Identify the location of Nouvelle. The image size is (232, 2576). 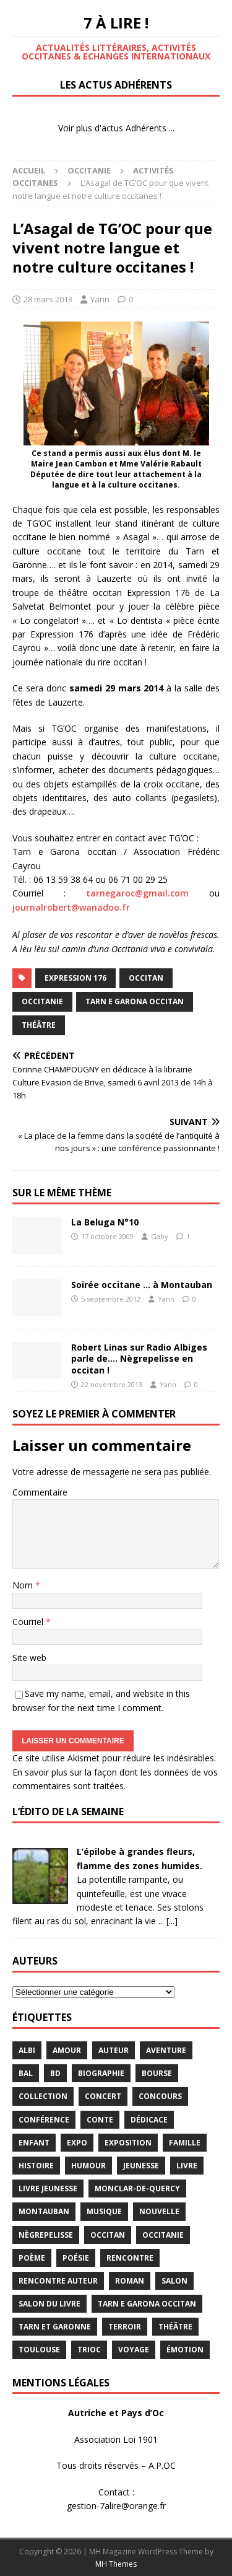
(159, 2211).